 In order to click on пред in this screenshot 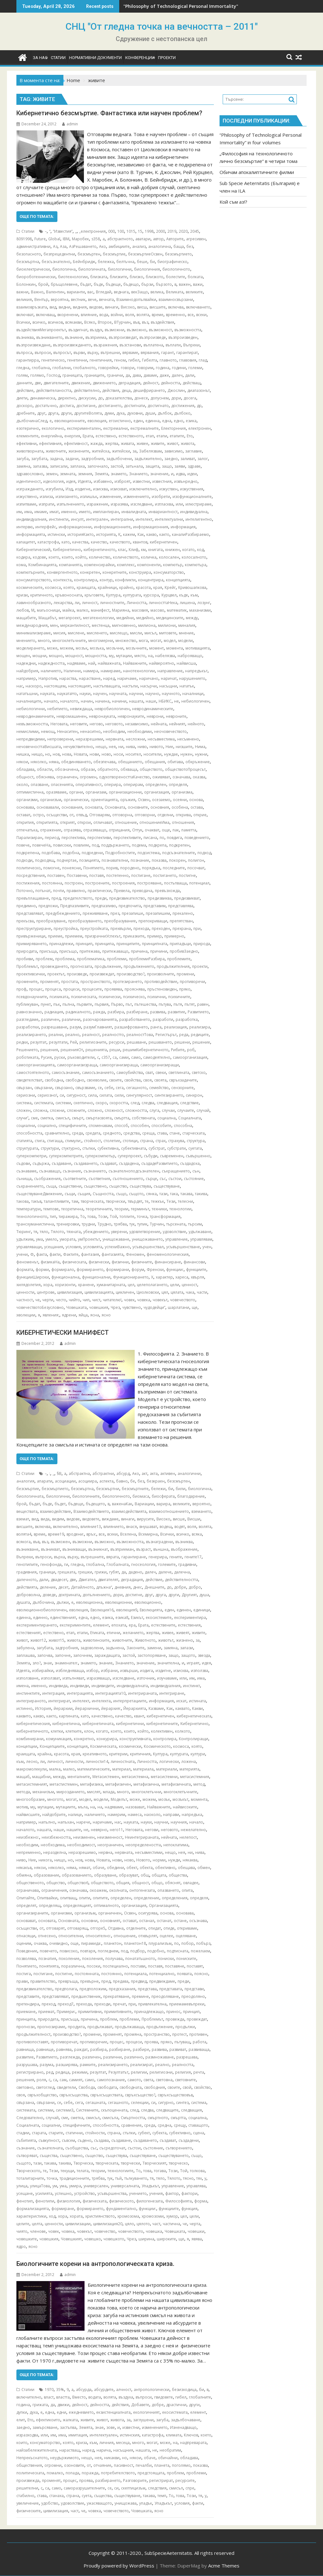, I will do `click(56, 898)`.